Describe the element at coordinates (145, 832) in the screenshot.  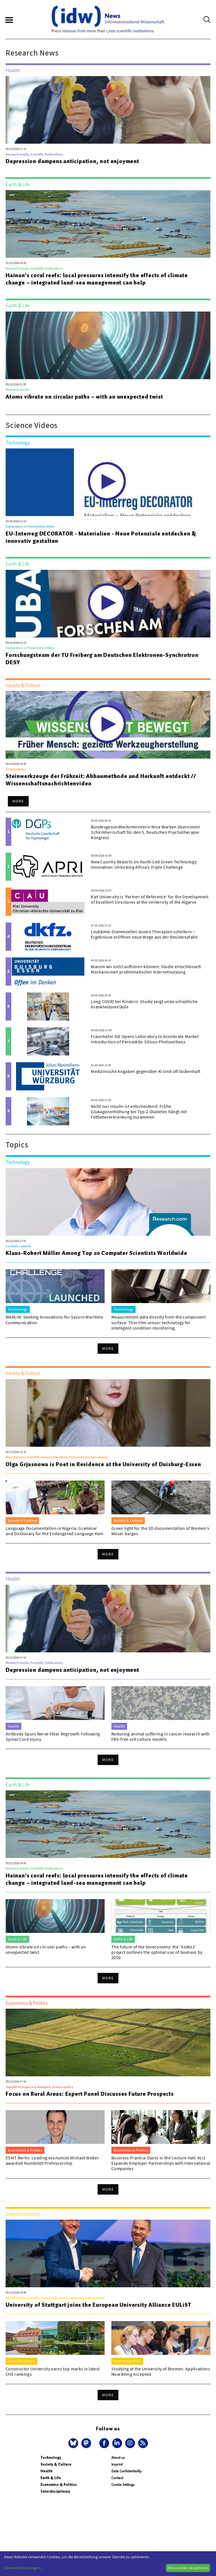
I see `Bundesgesundheitsministerin Nina Warken übernimmt Schirmherrschaft für den 5. Deutschen Psychotherapie Kongress` at that location.